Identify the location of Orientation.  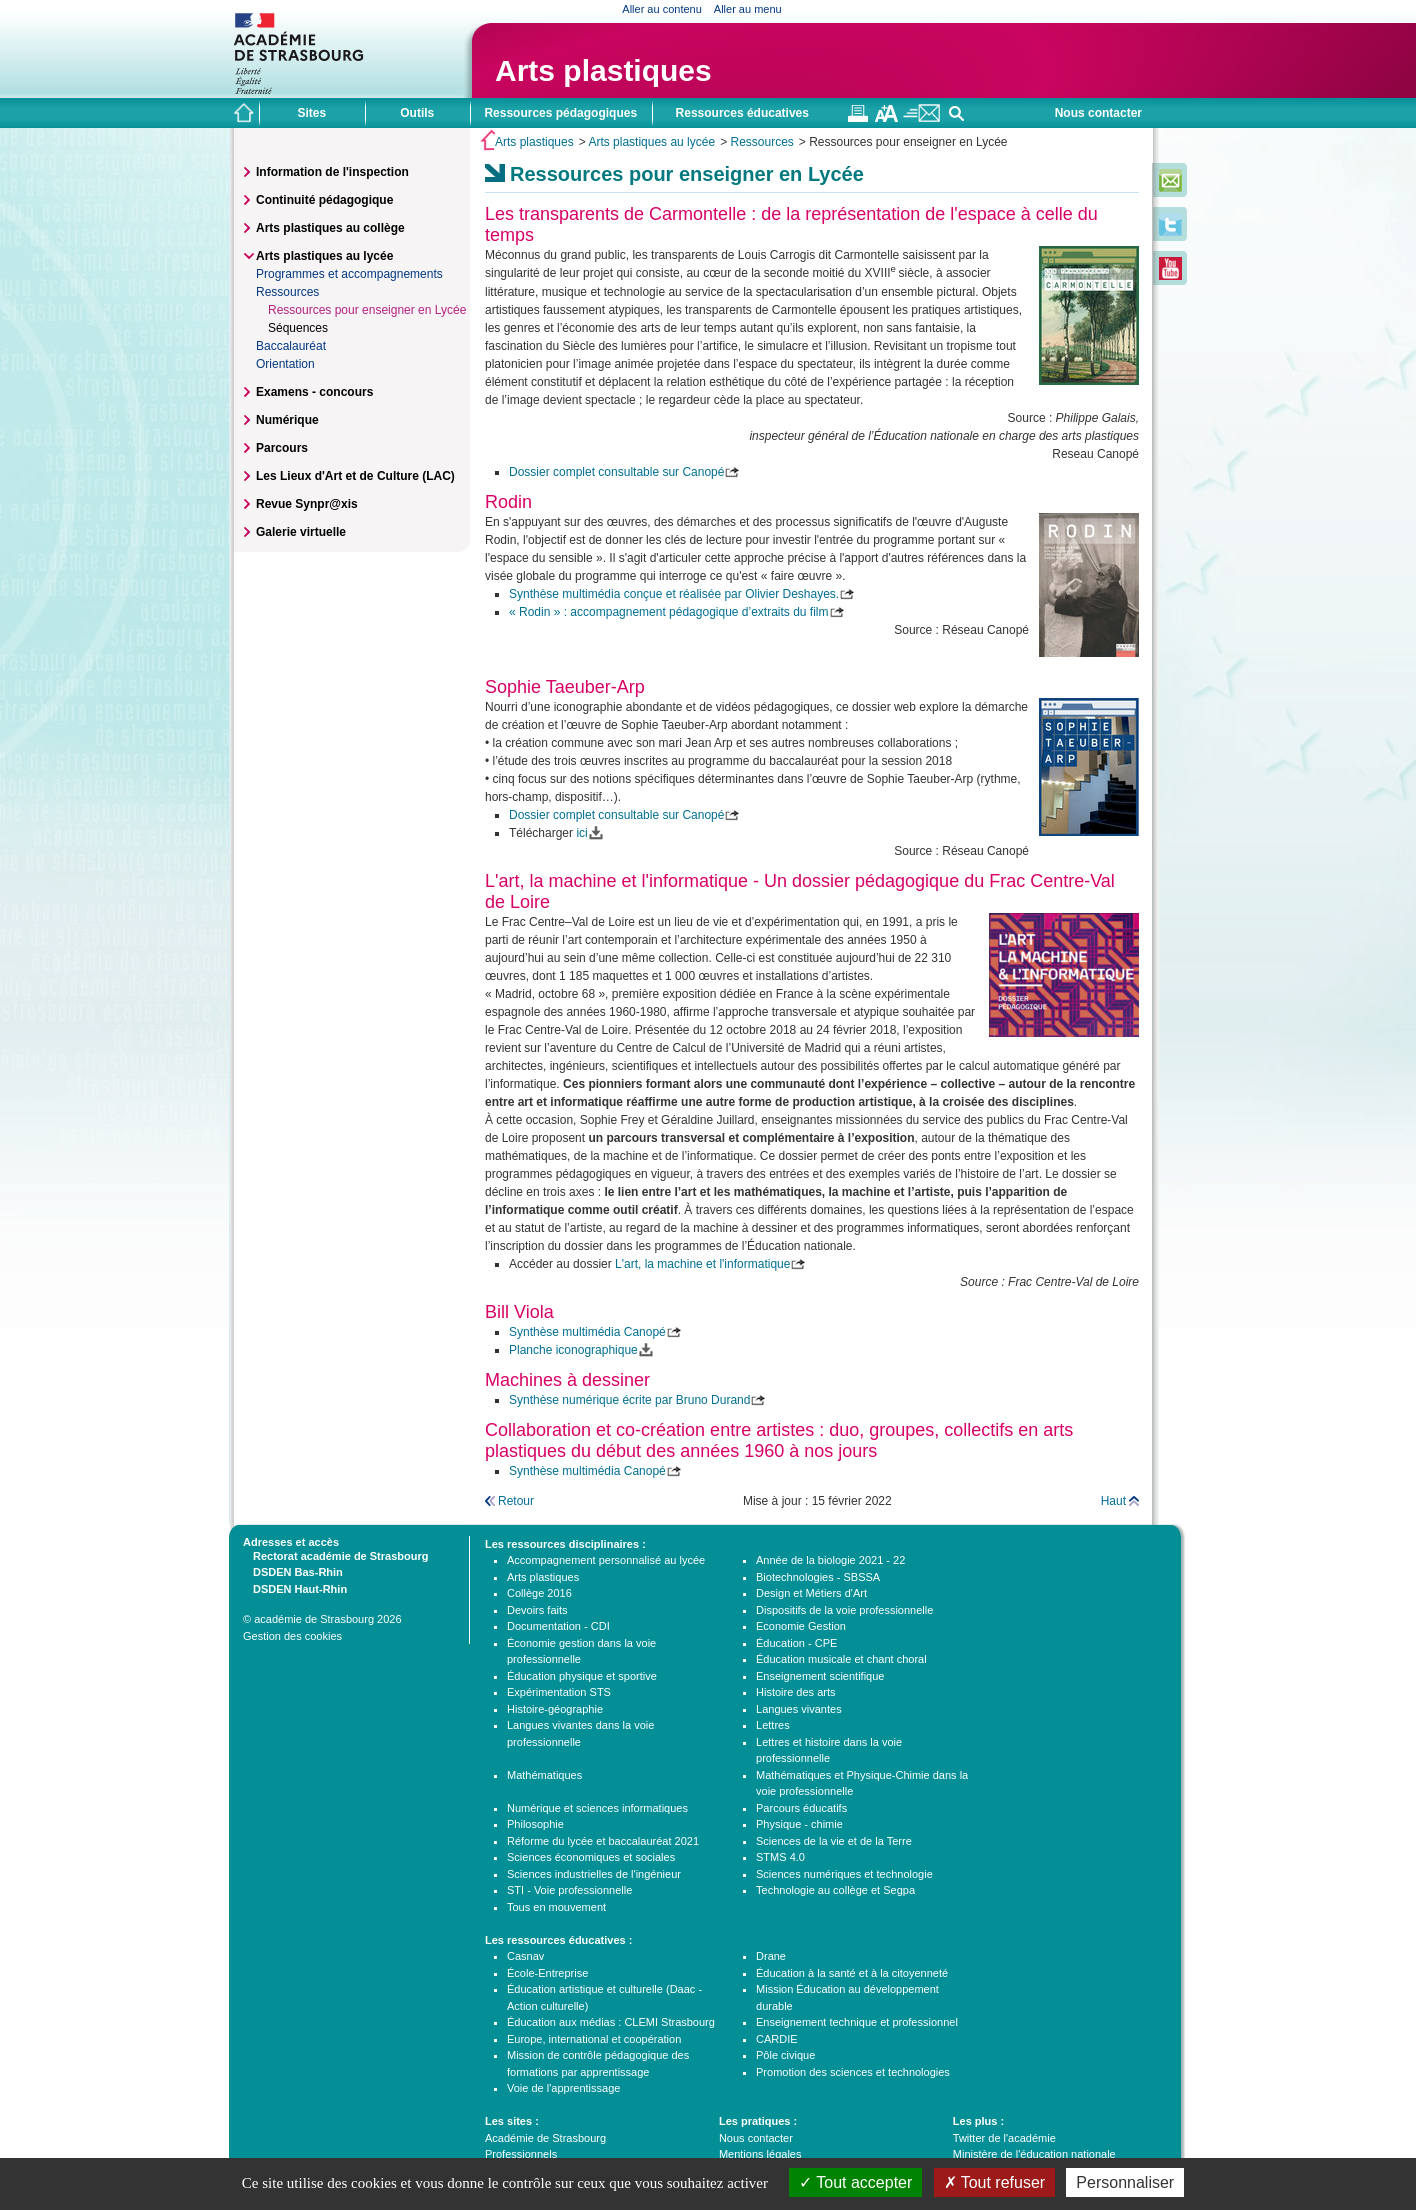
(285, 364).